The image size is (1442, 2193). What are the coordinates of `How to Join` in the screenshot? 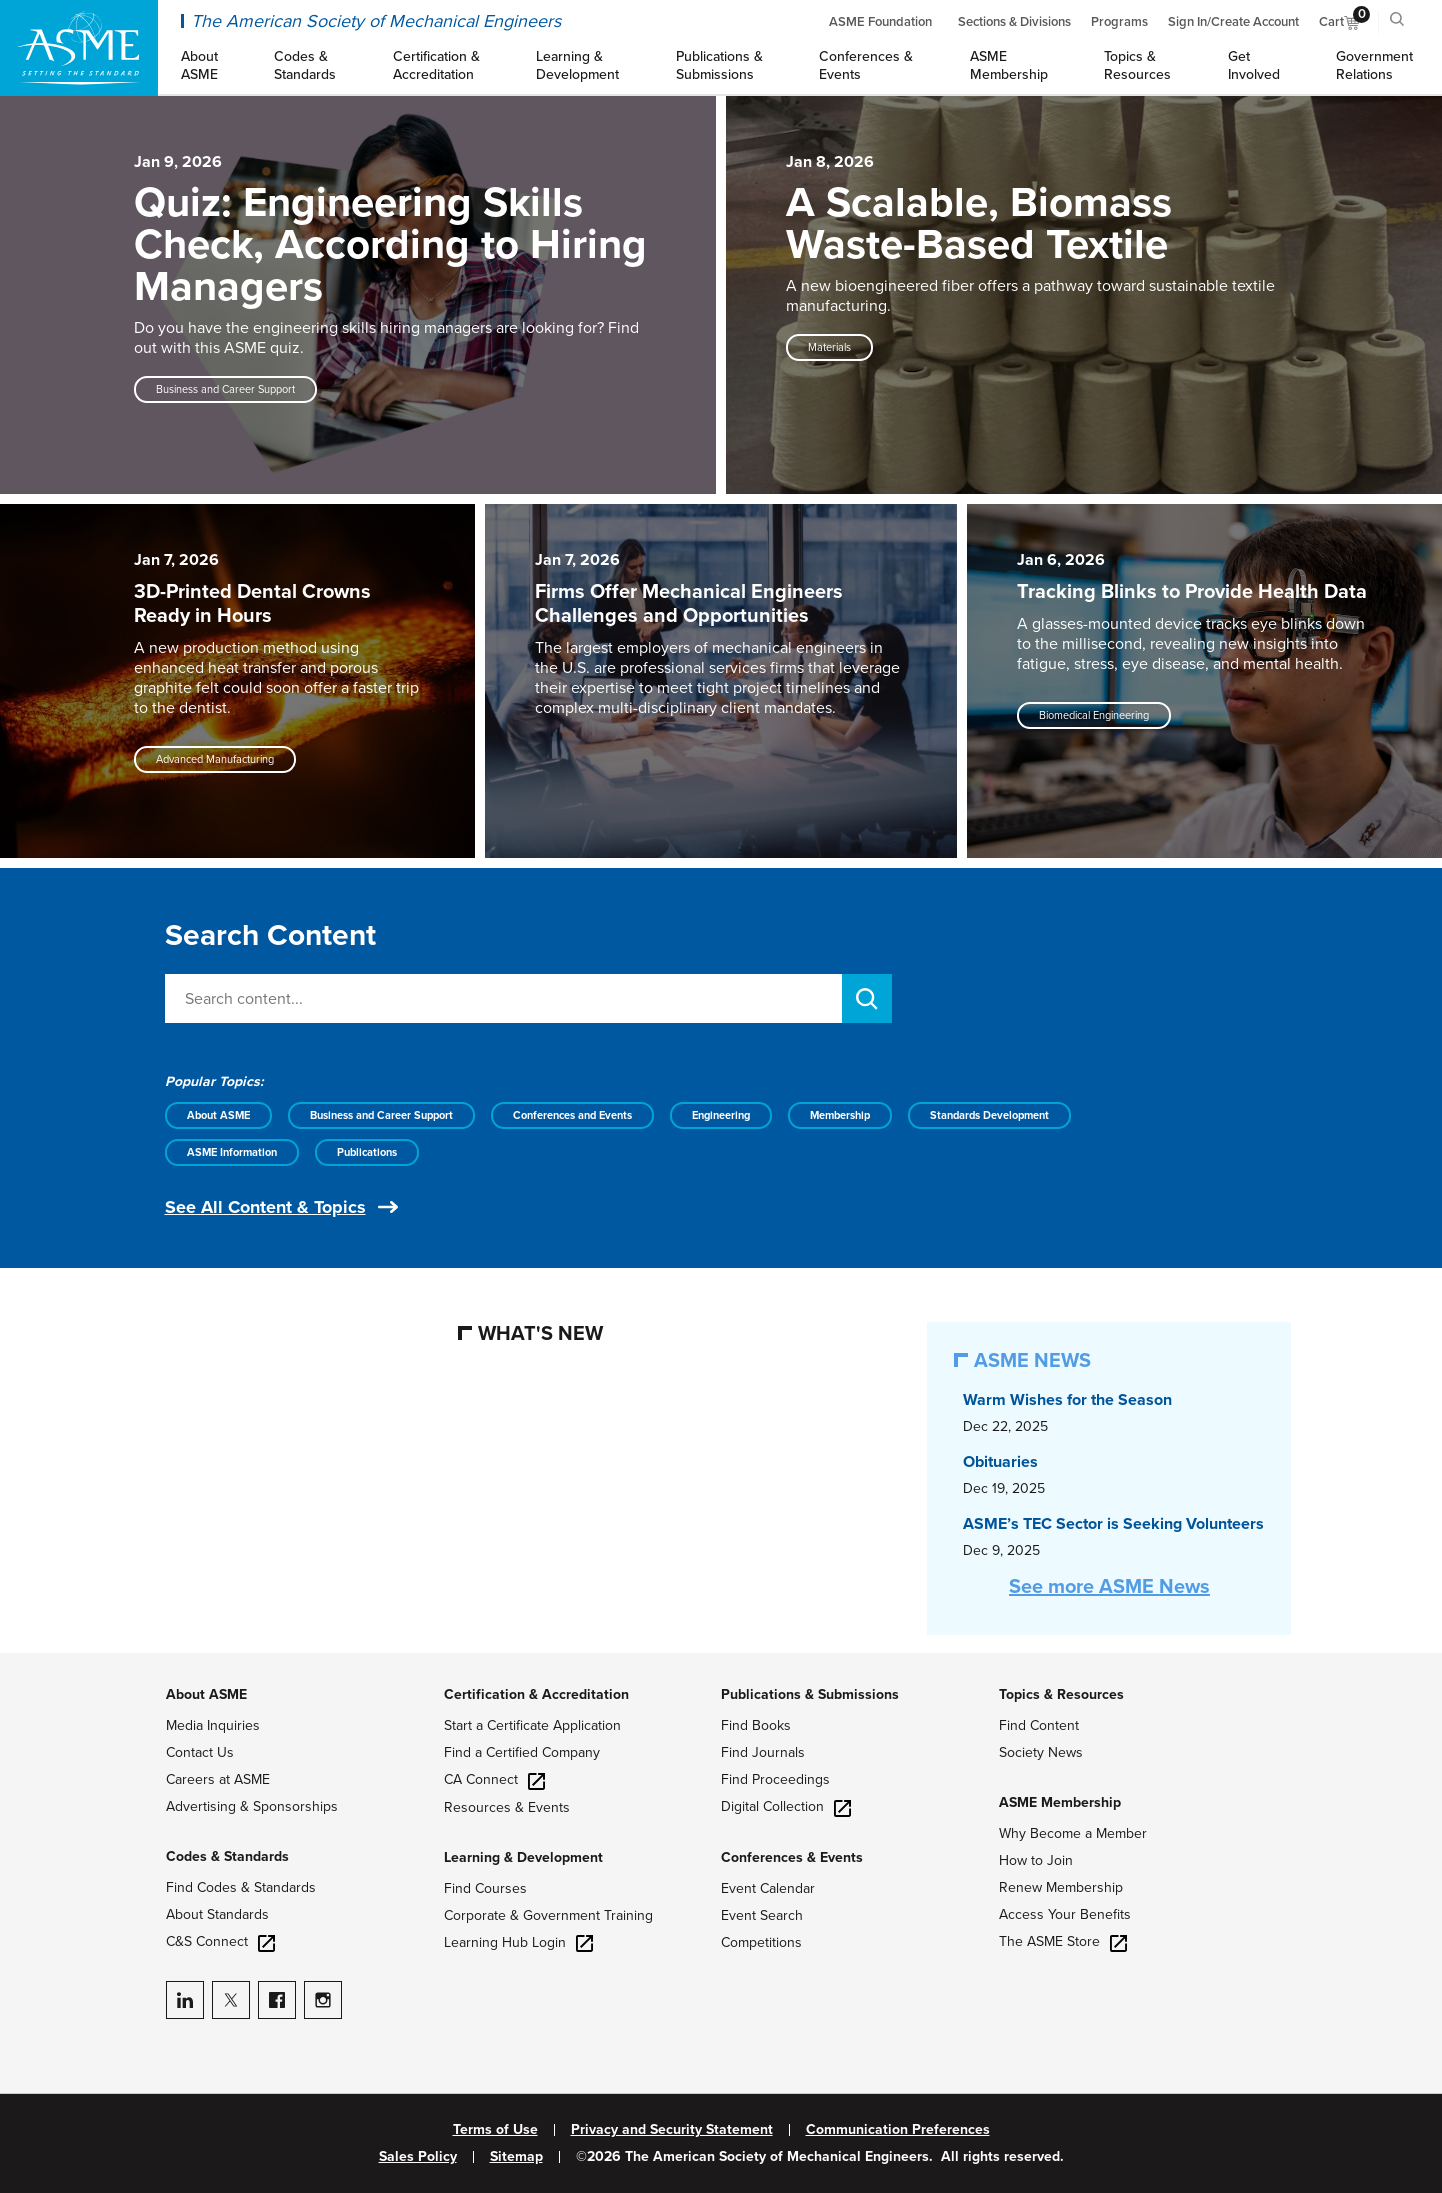 It's located at (1036, 1860).